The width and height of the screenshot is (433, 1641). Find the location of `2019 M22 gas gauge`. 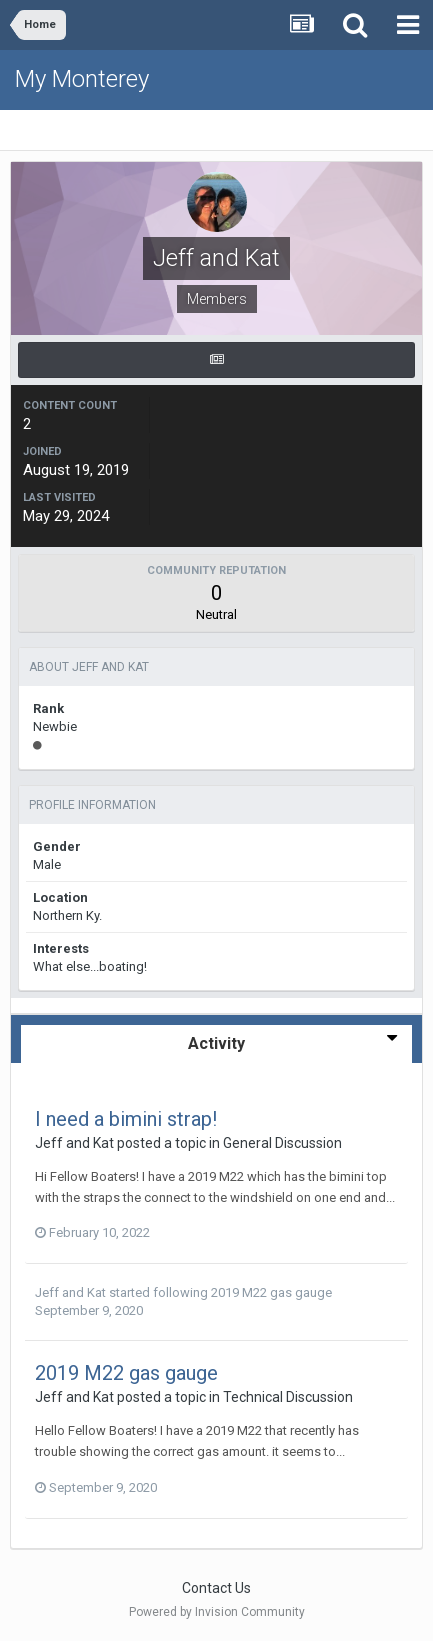

2019 M22 gas gauge is located at coordinates (271, 1292).